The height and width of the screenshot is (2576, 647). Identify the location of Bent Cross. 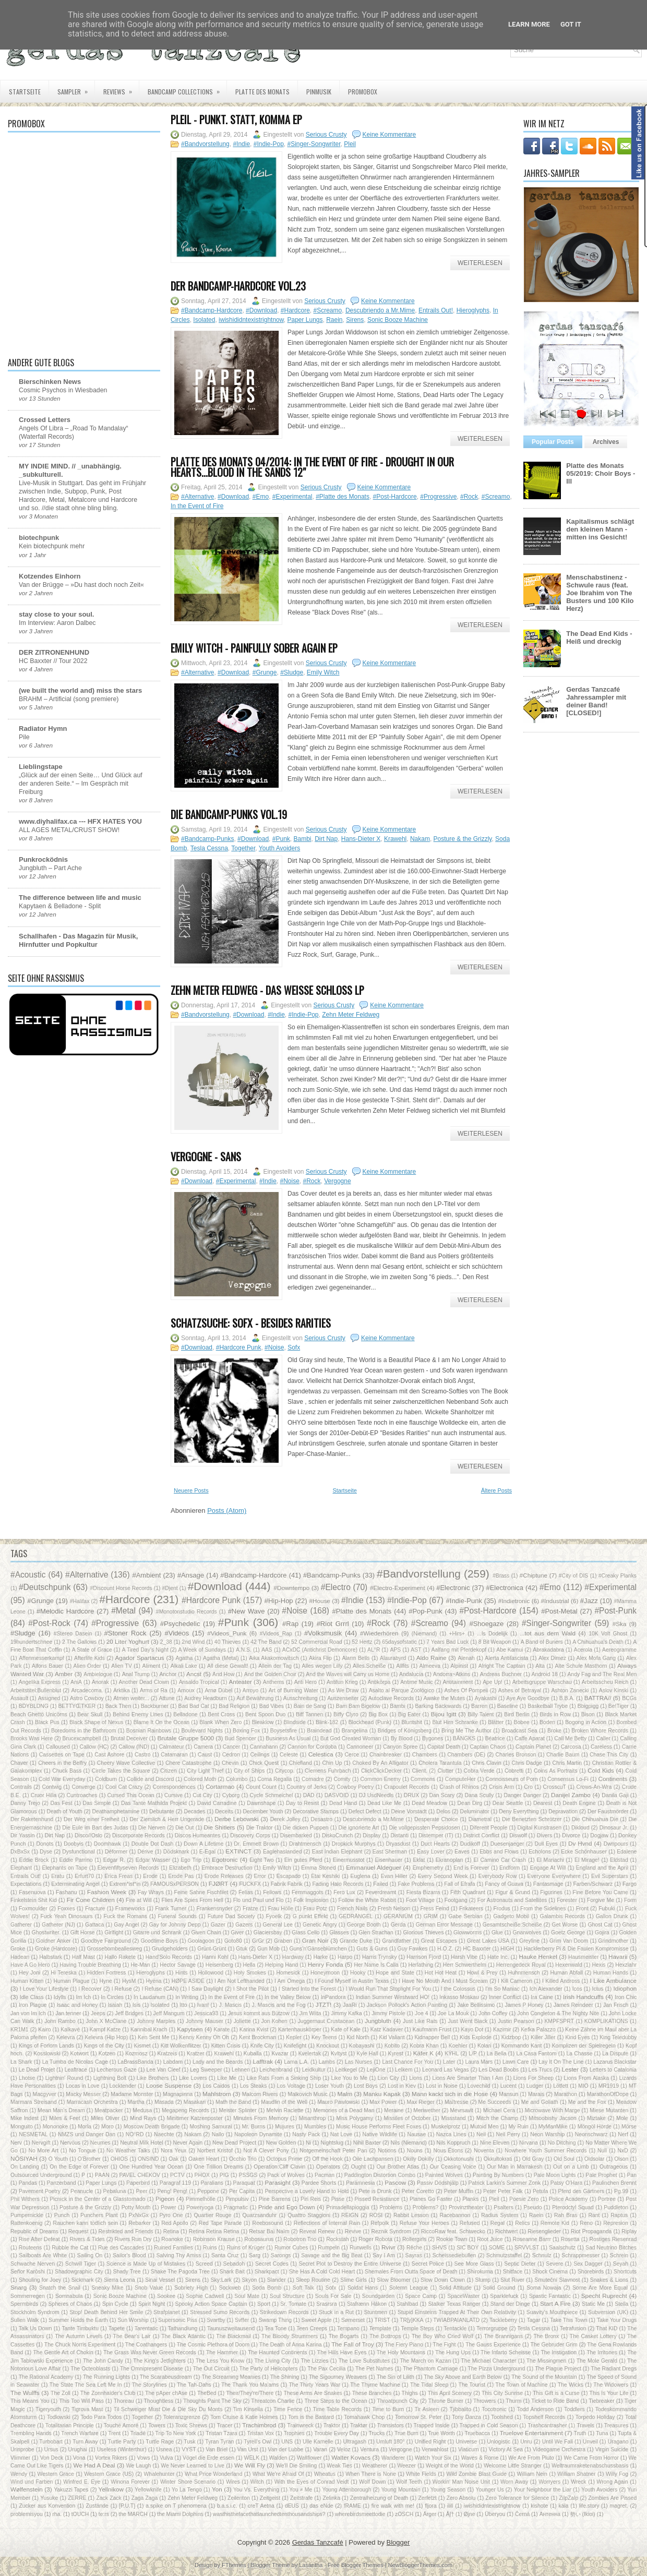
(221, 1714).